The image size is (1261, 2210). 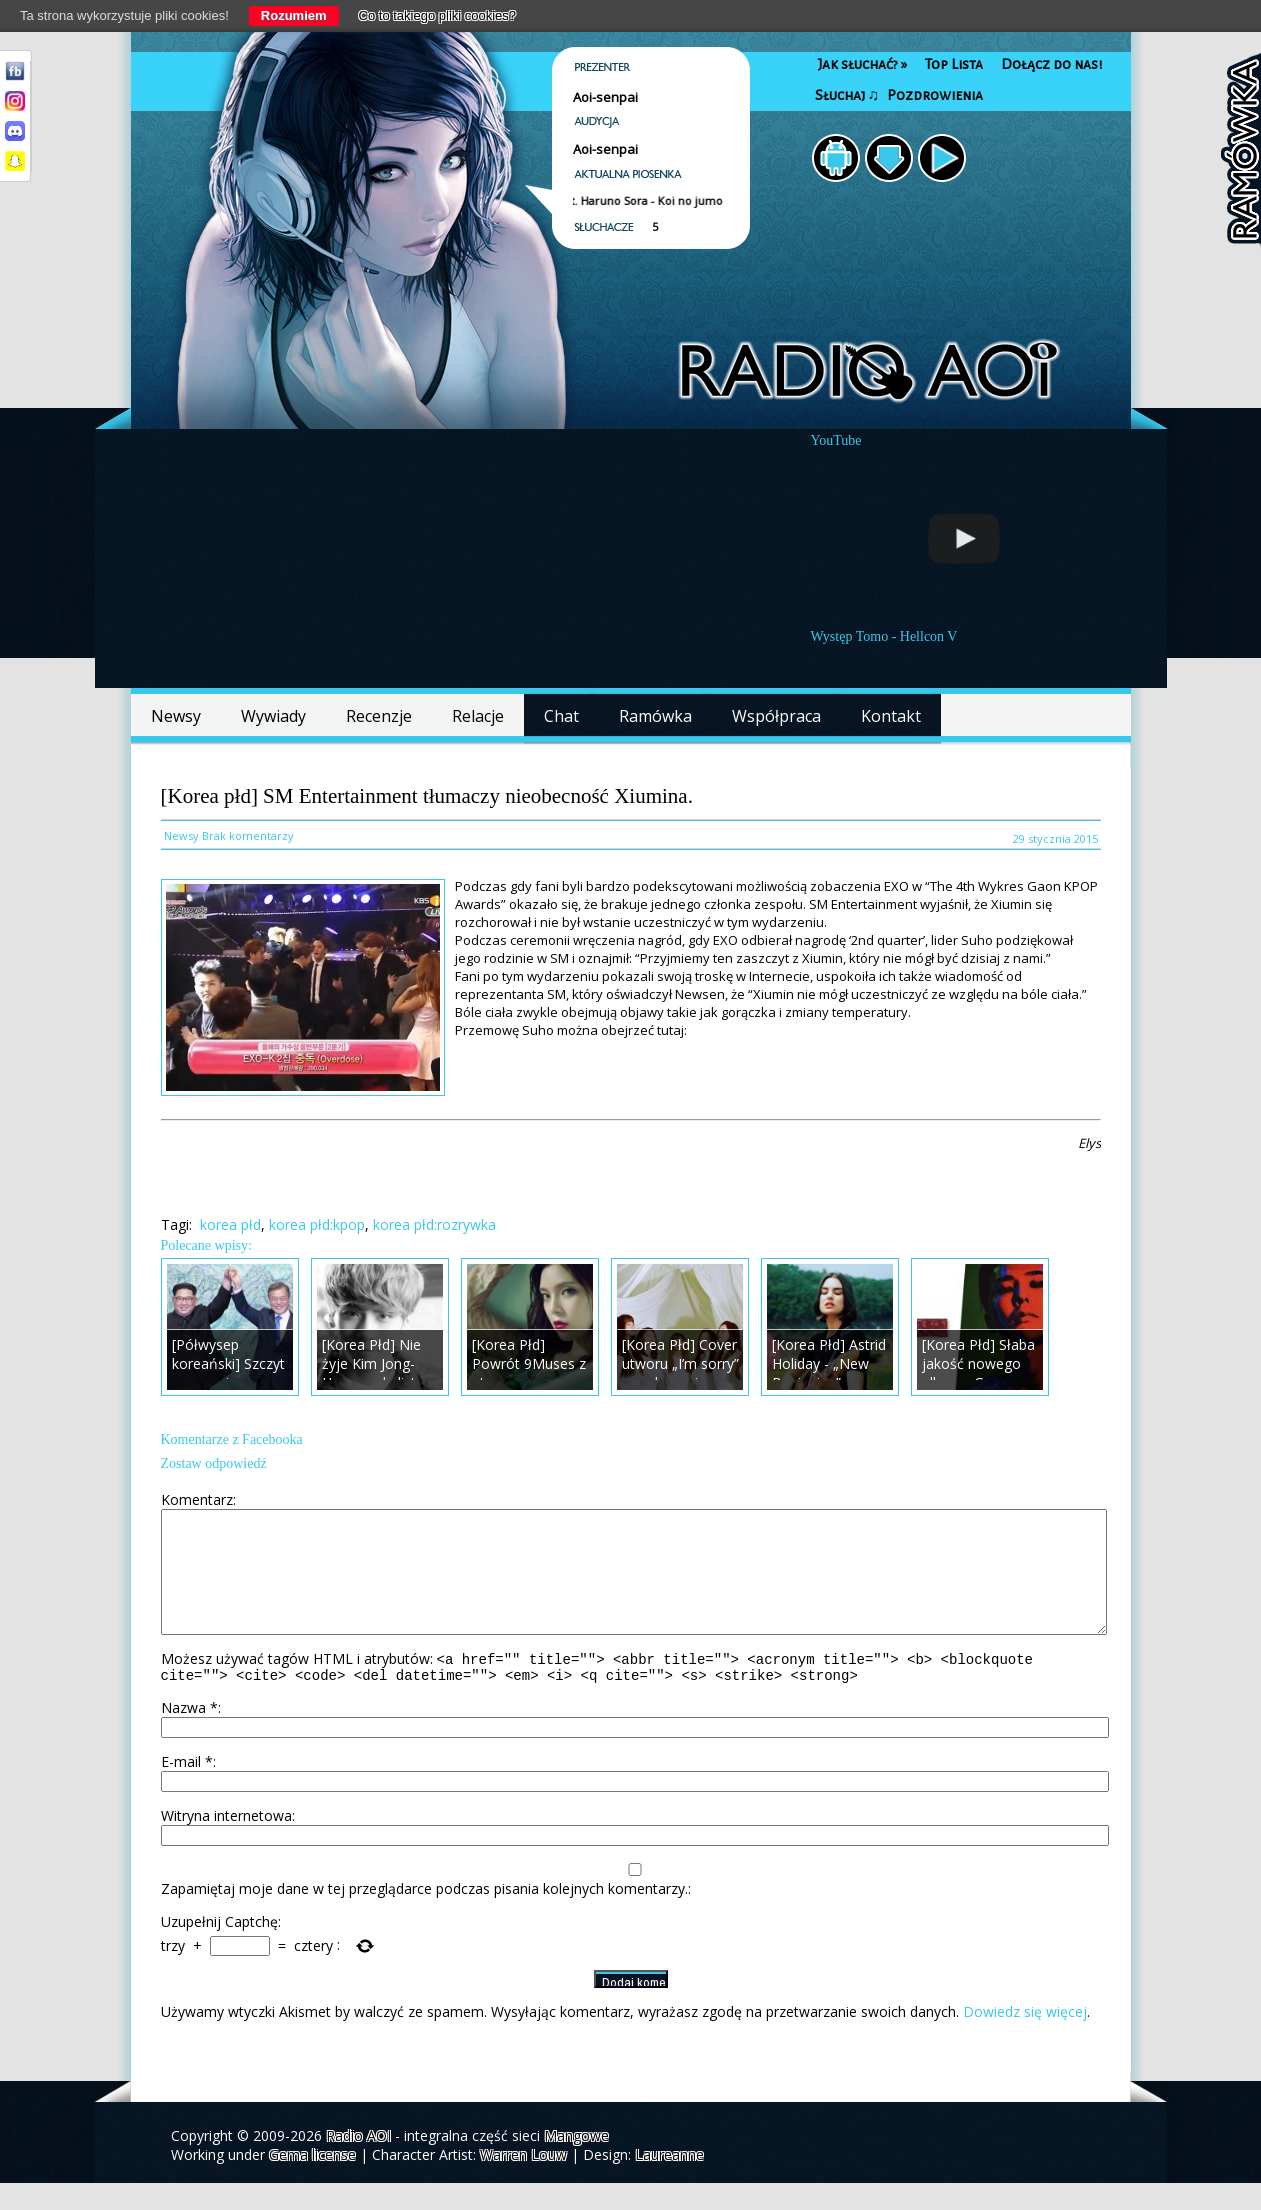 I want to click on korea płd, so click(x=230, y=1224).